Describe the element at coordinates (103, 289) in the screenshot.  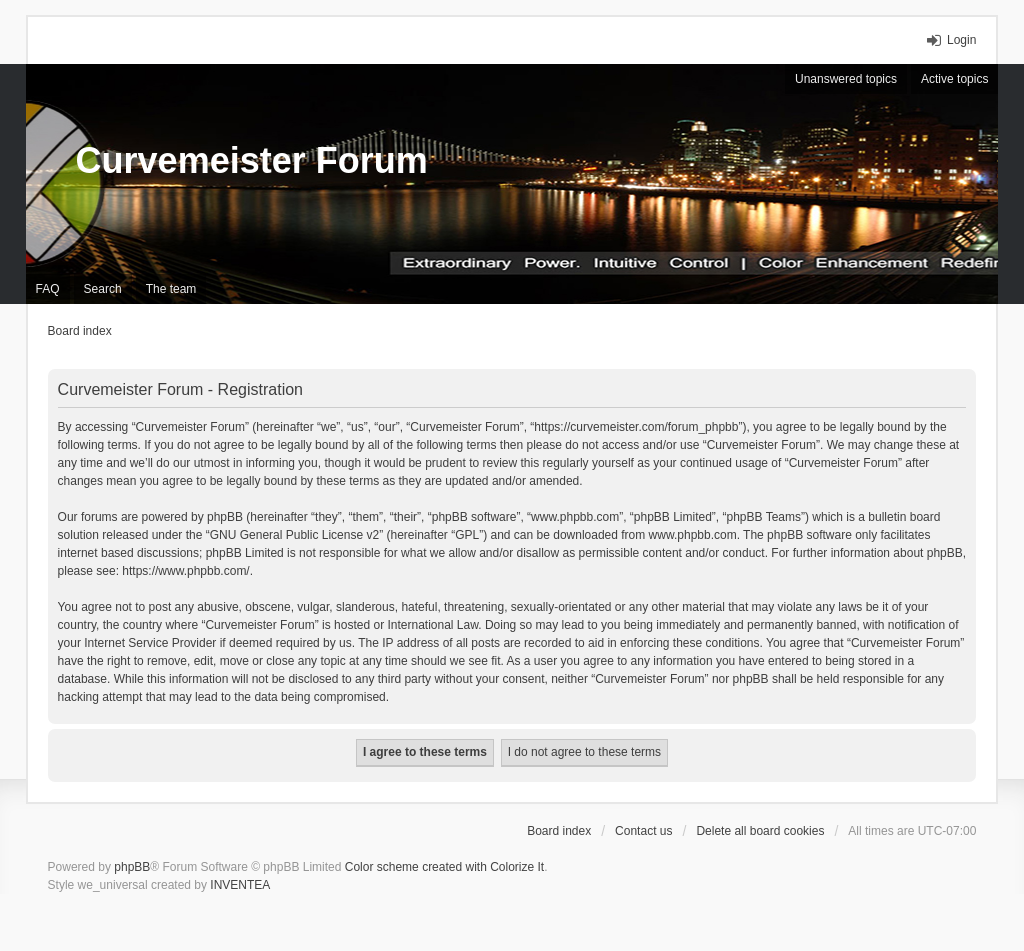
I see `Search [menuitem]` at that location.